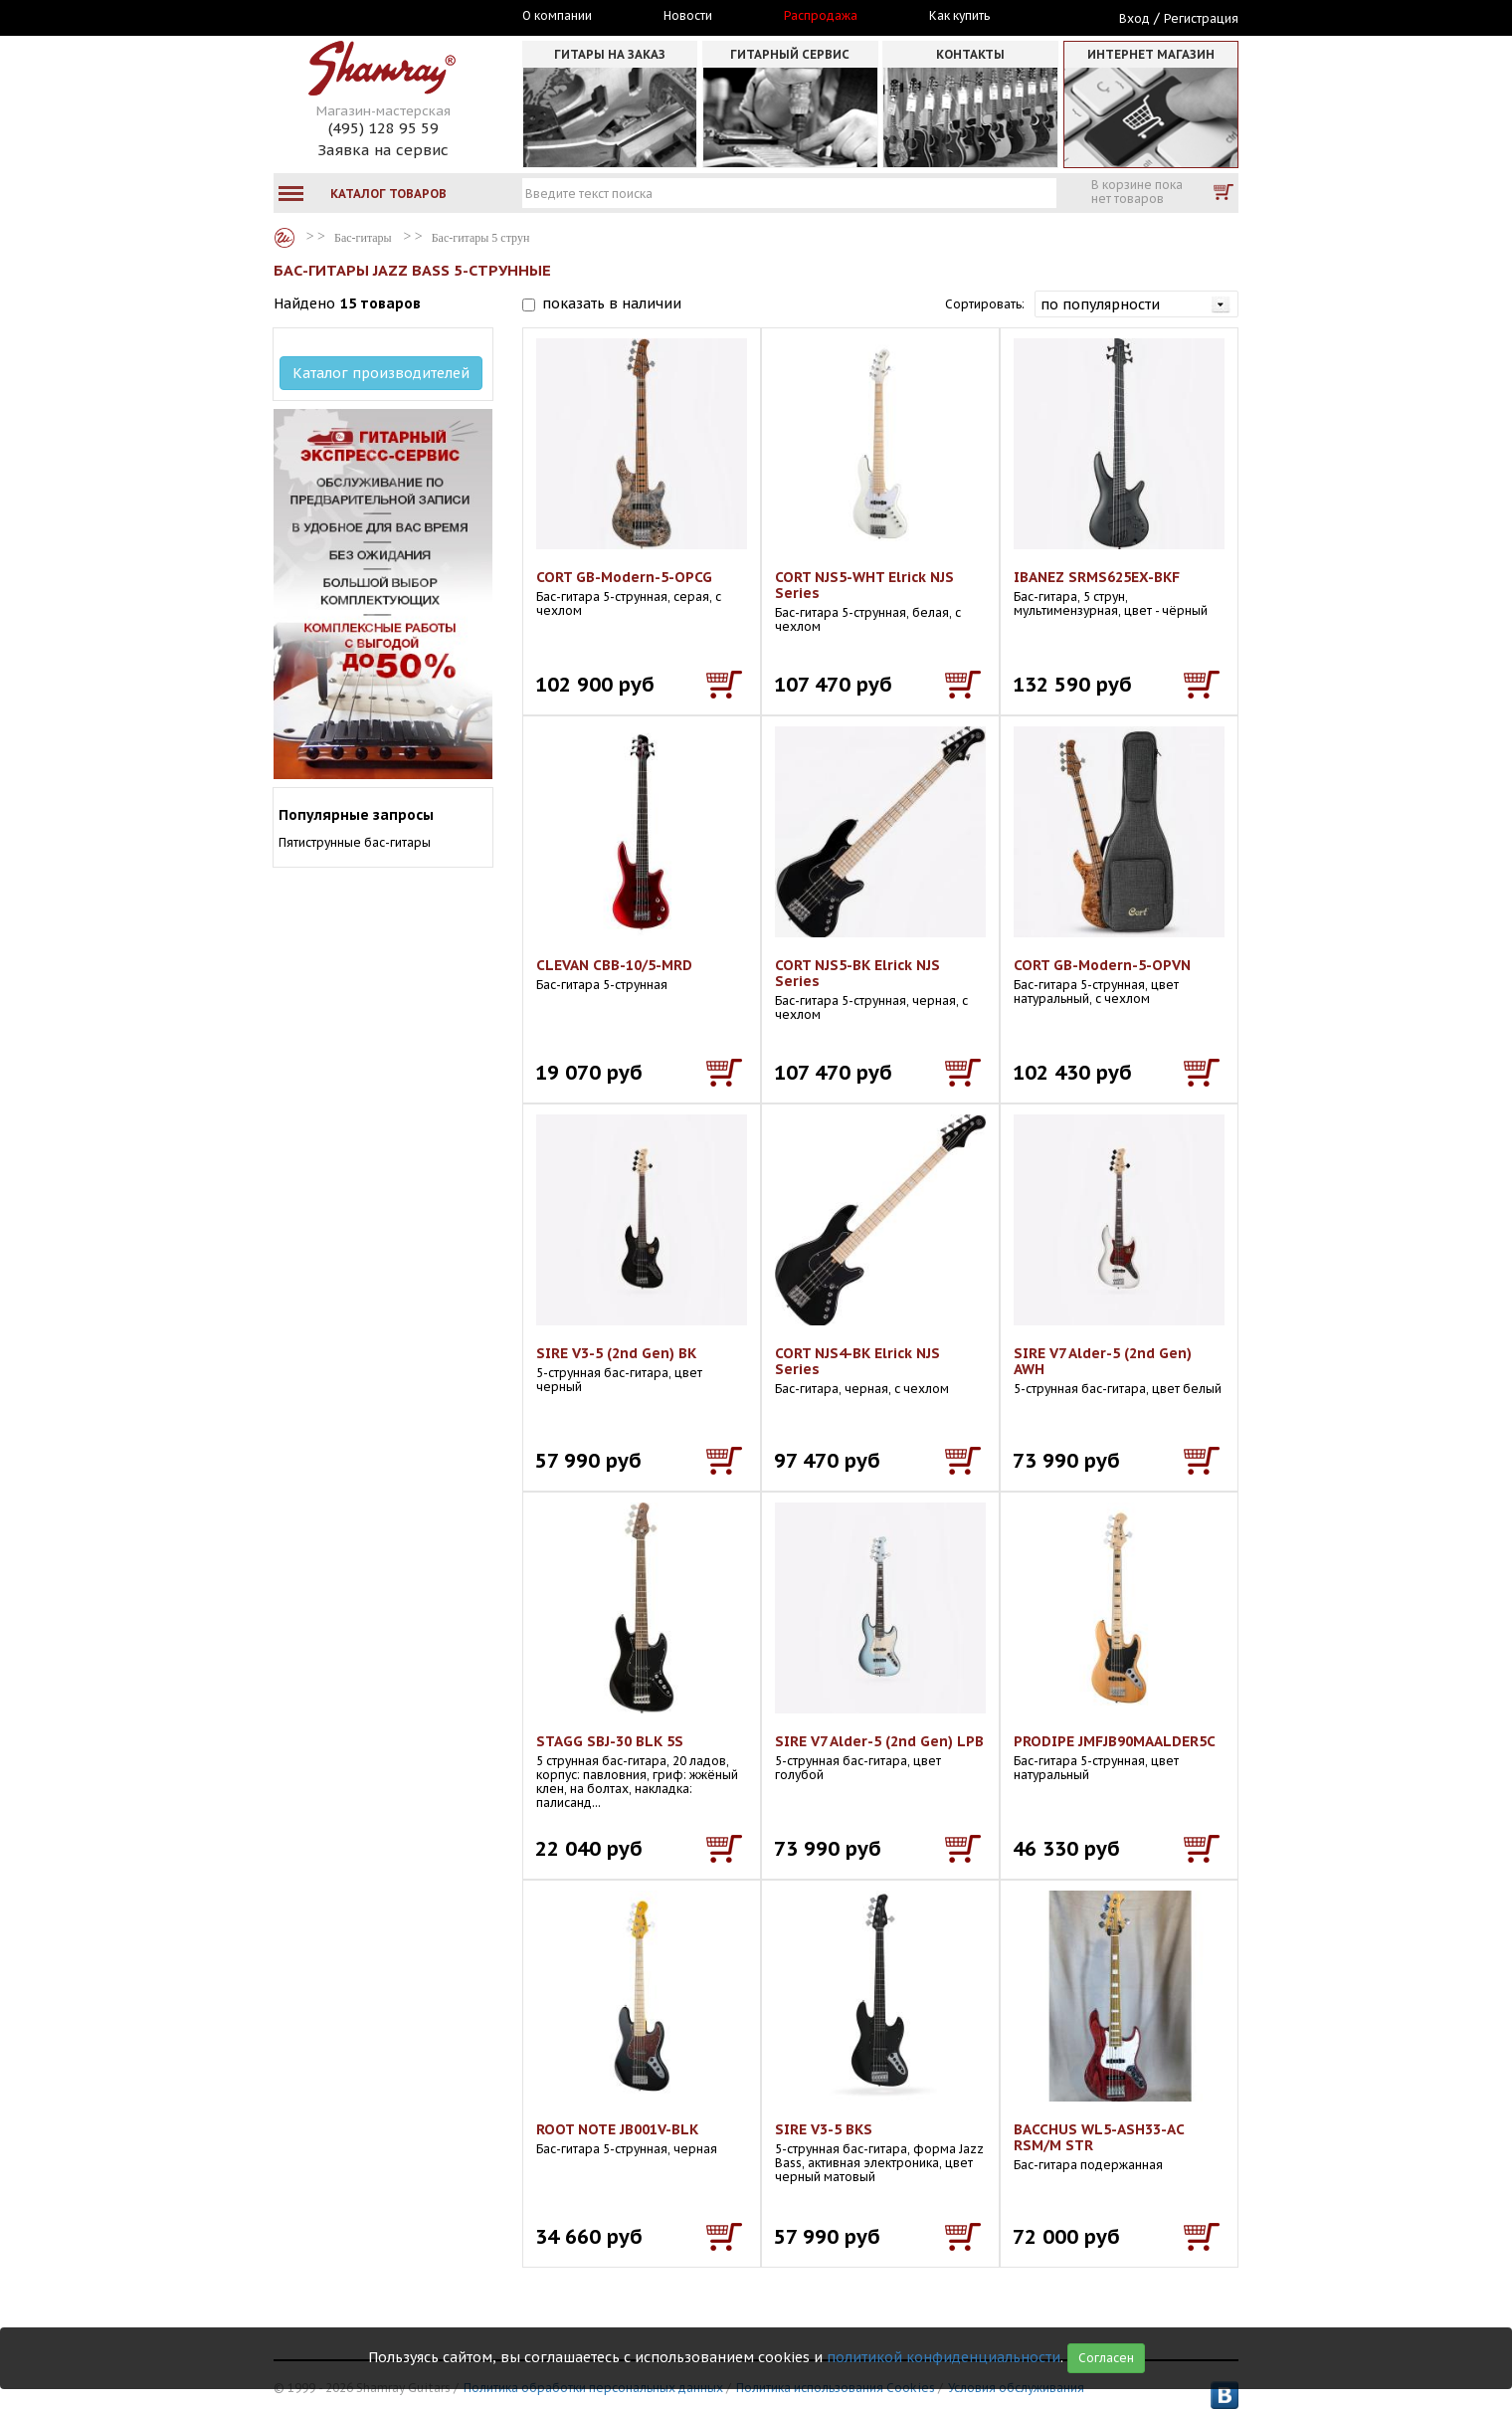  What do you see at coordinates (959, 16) in the screenshot?
I see `Как купить` at bounding box center [959, 16].